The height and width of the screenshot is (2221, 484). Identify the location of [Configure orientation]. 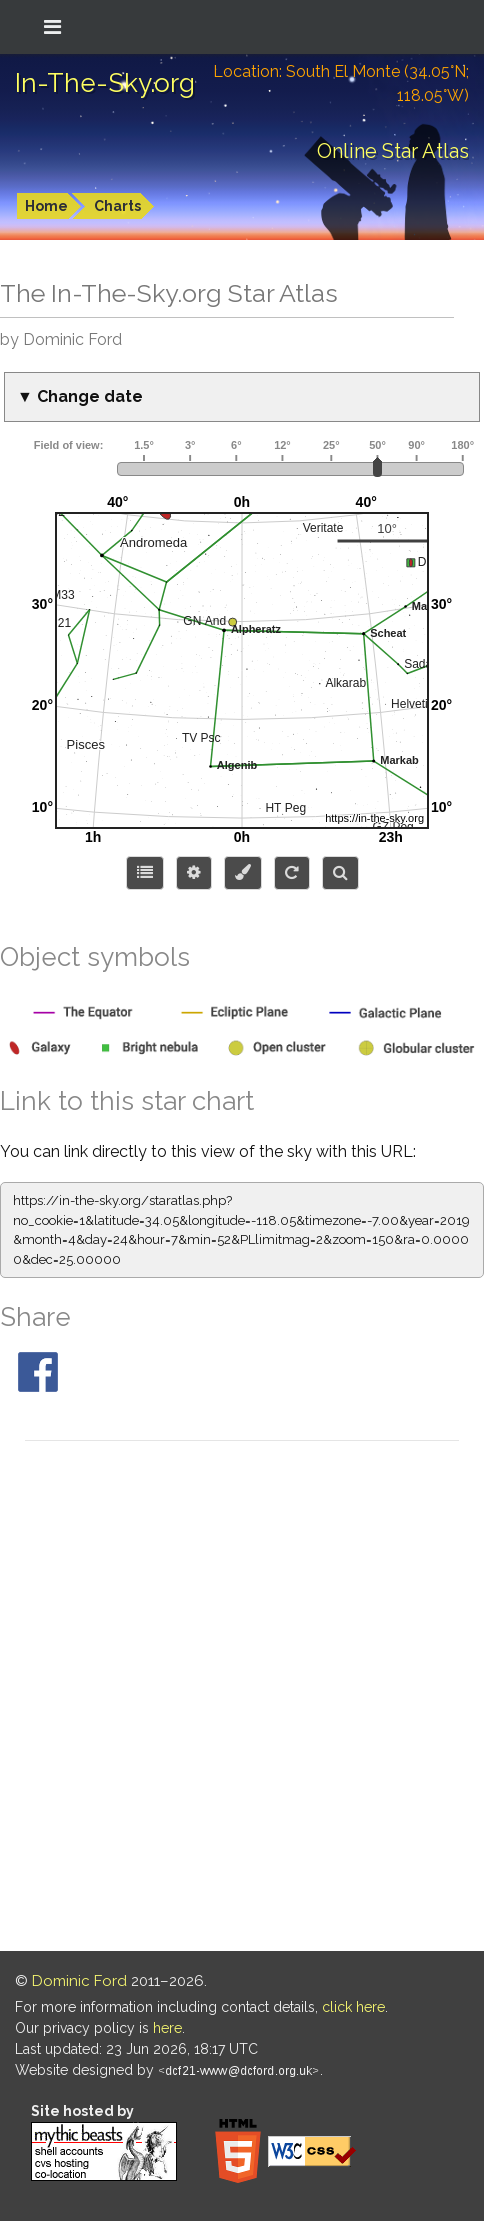
(292, 873).